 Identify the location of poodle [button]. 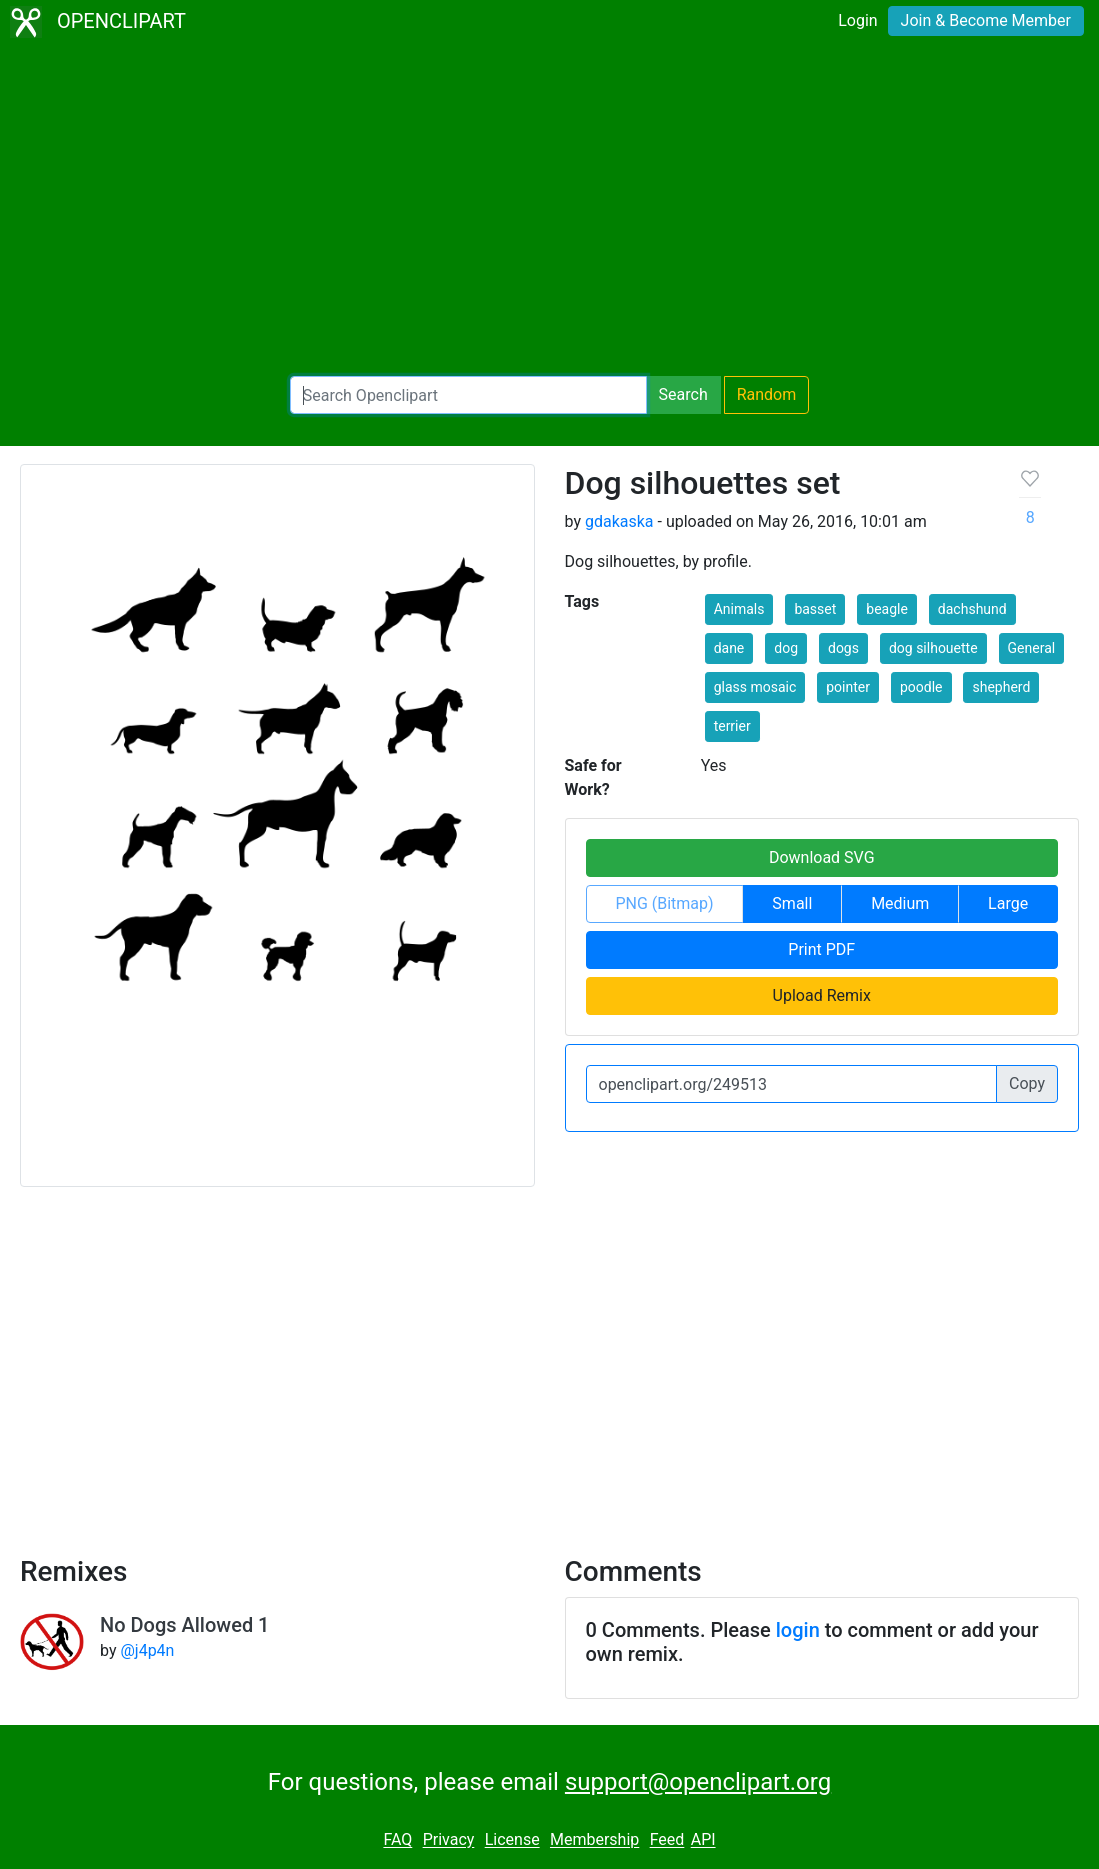
(921, 687).